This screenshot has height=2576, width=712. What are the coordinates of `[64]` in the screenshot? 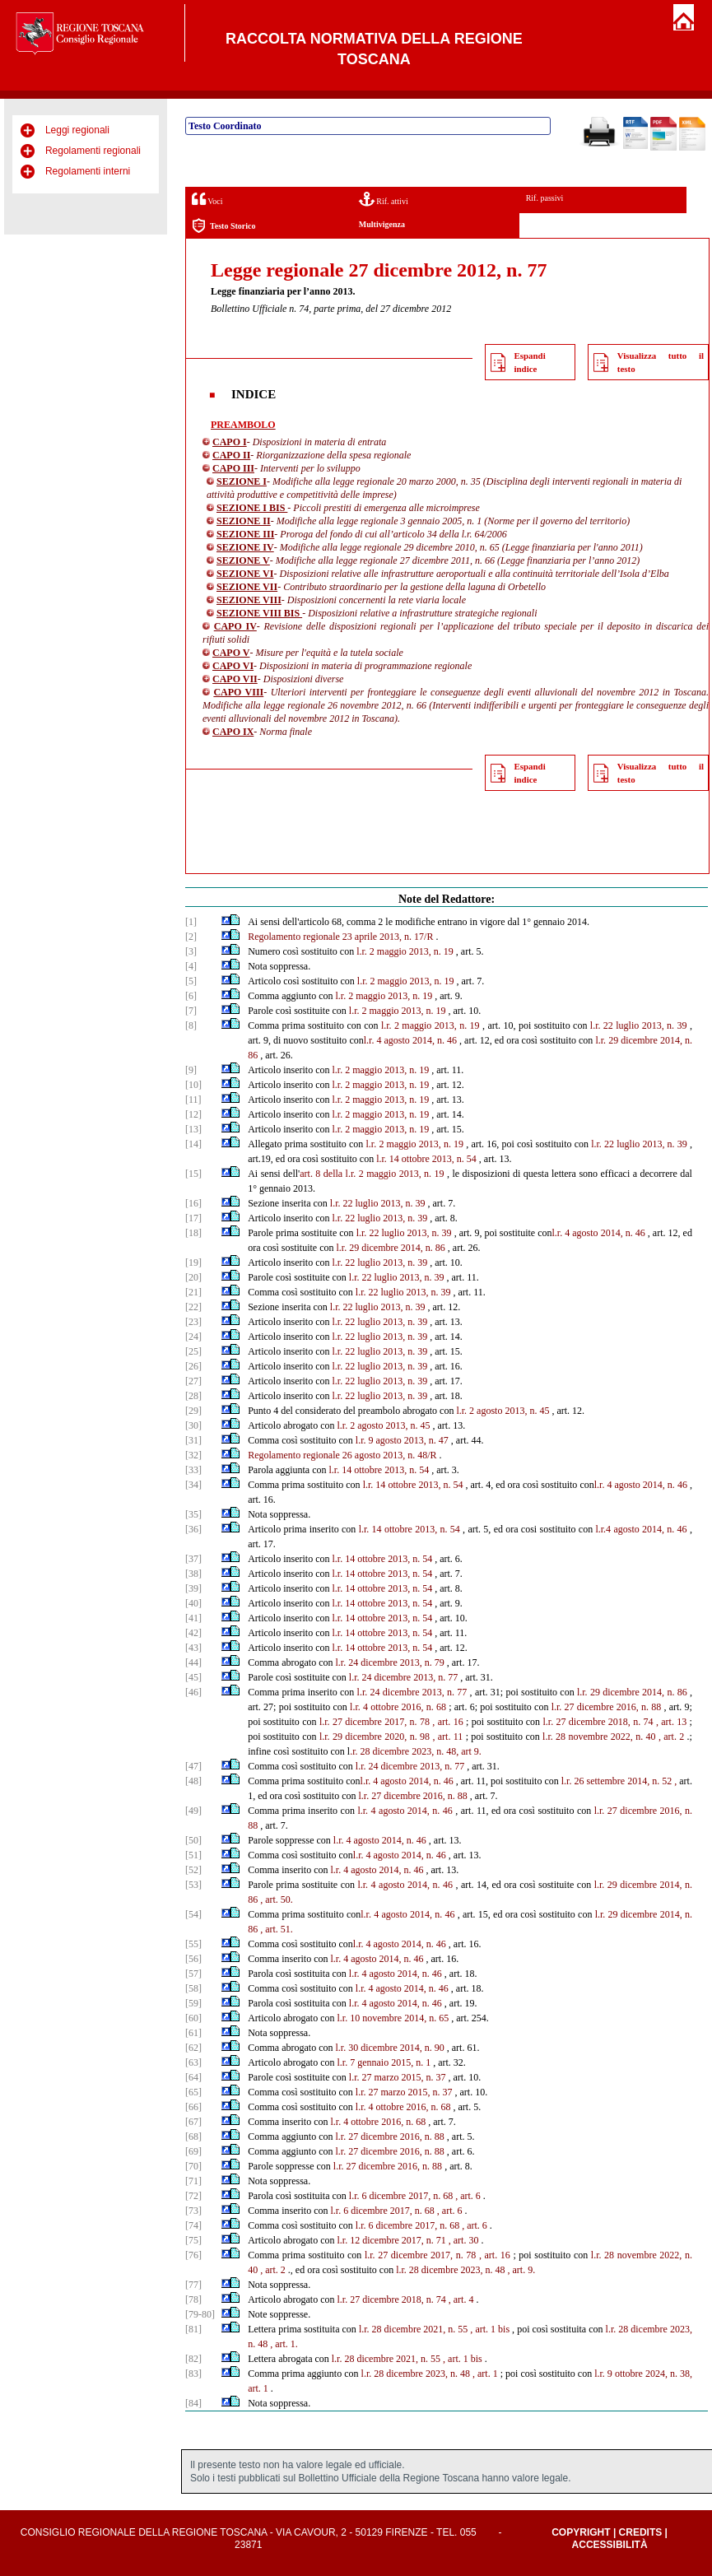 It's located at (193, 2077).